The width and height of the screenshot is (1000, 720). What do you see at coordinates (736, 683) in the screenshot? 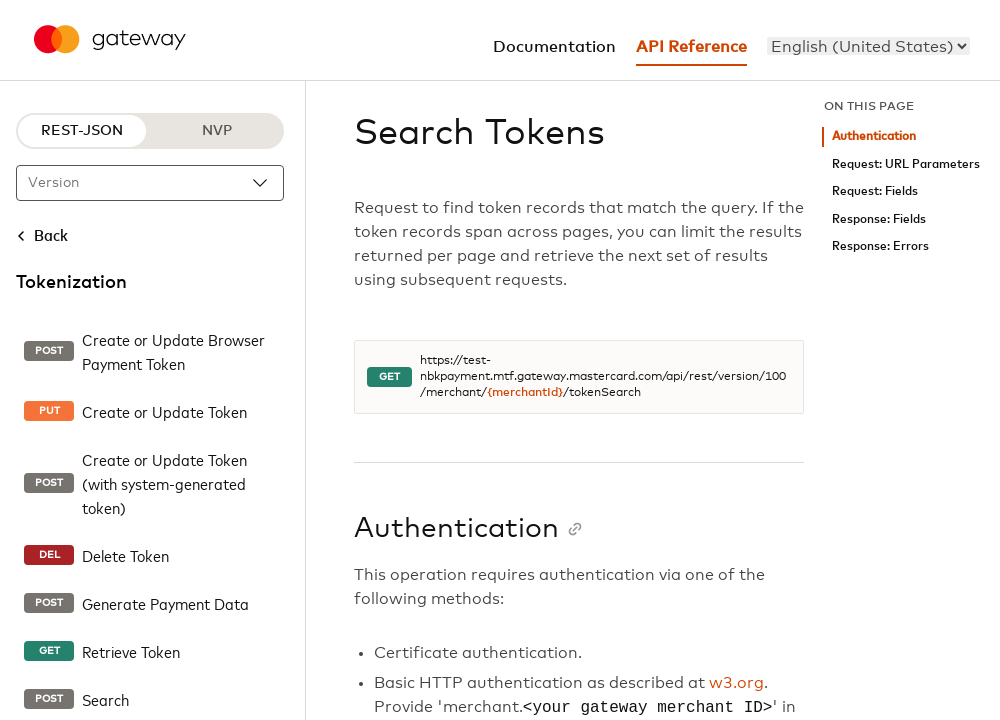
I see `w3.org` at bounding box center [736, 683].